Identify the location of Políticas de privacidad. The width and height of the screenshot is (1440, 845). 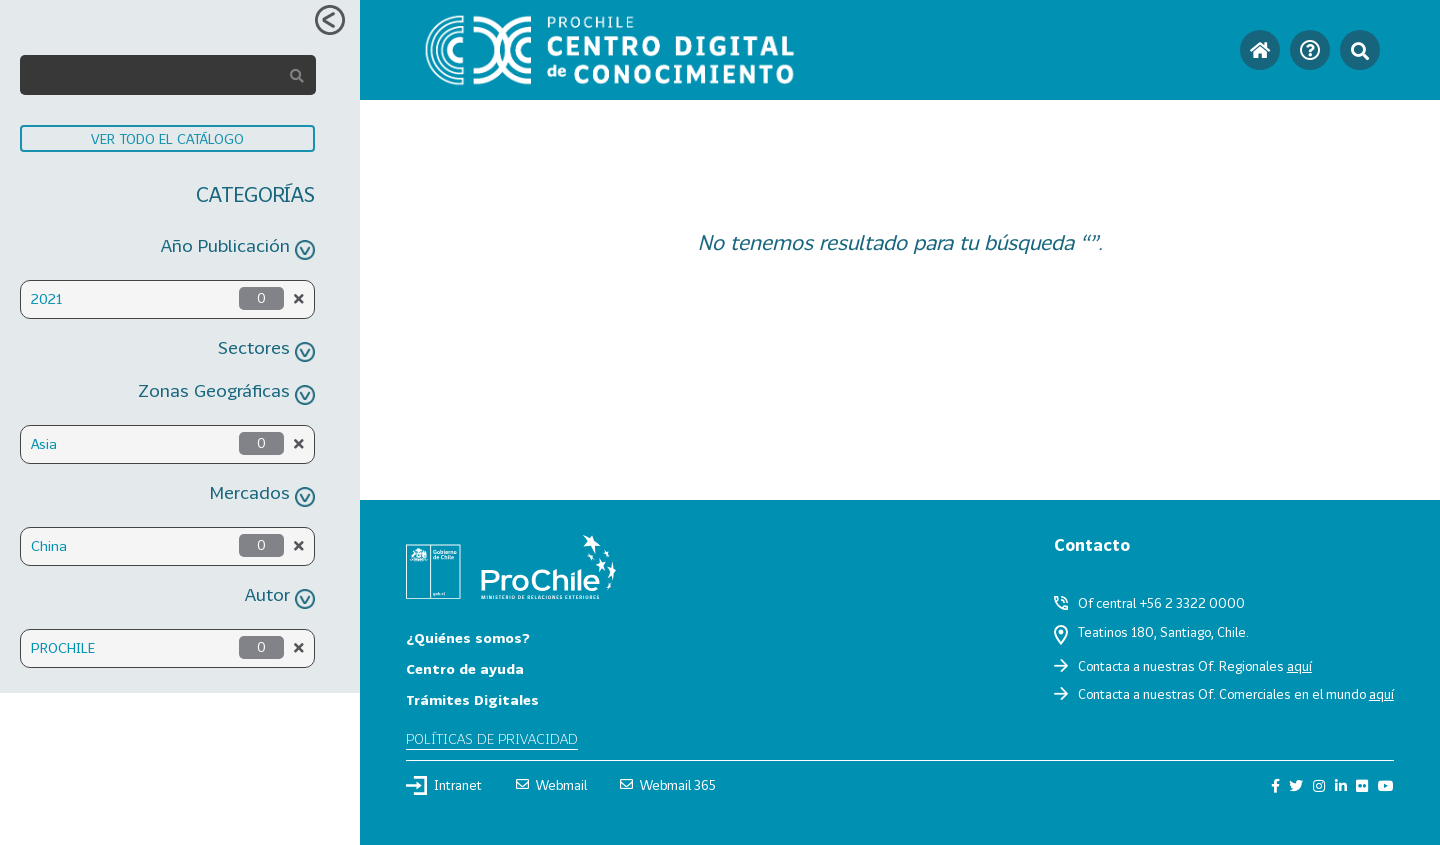
(492, 738).